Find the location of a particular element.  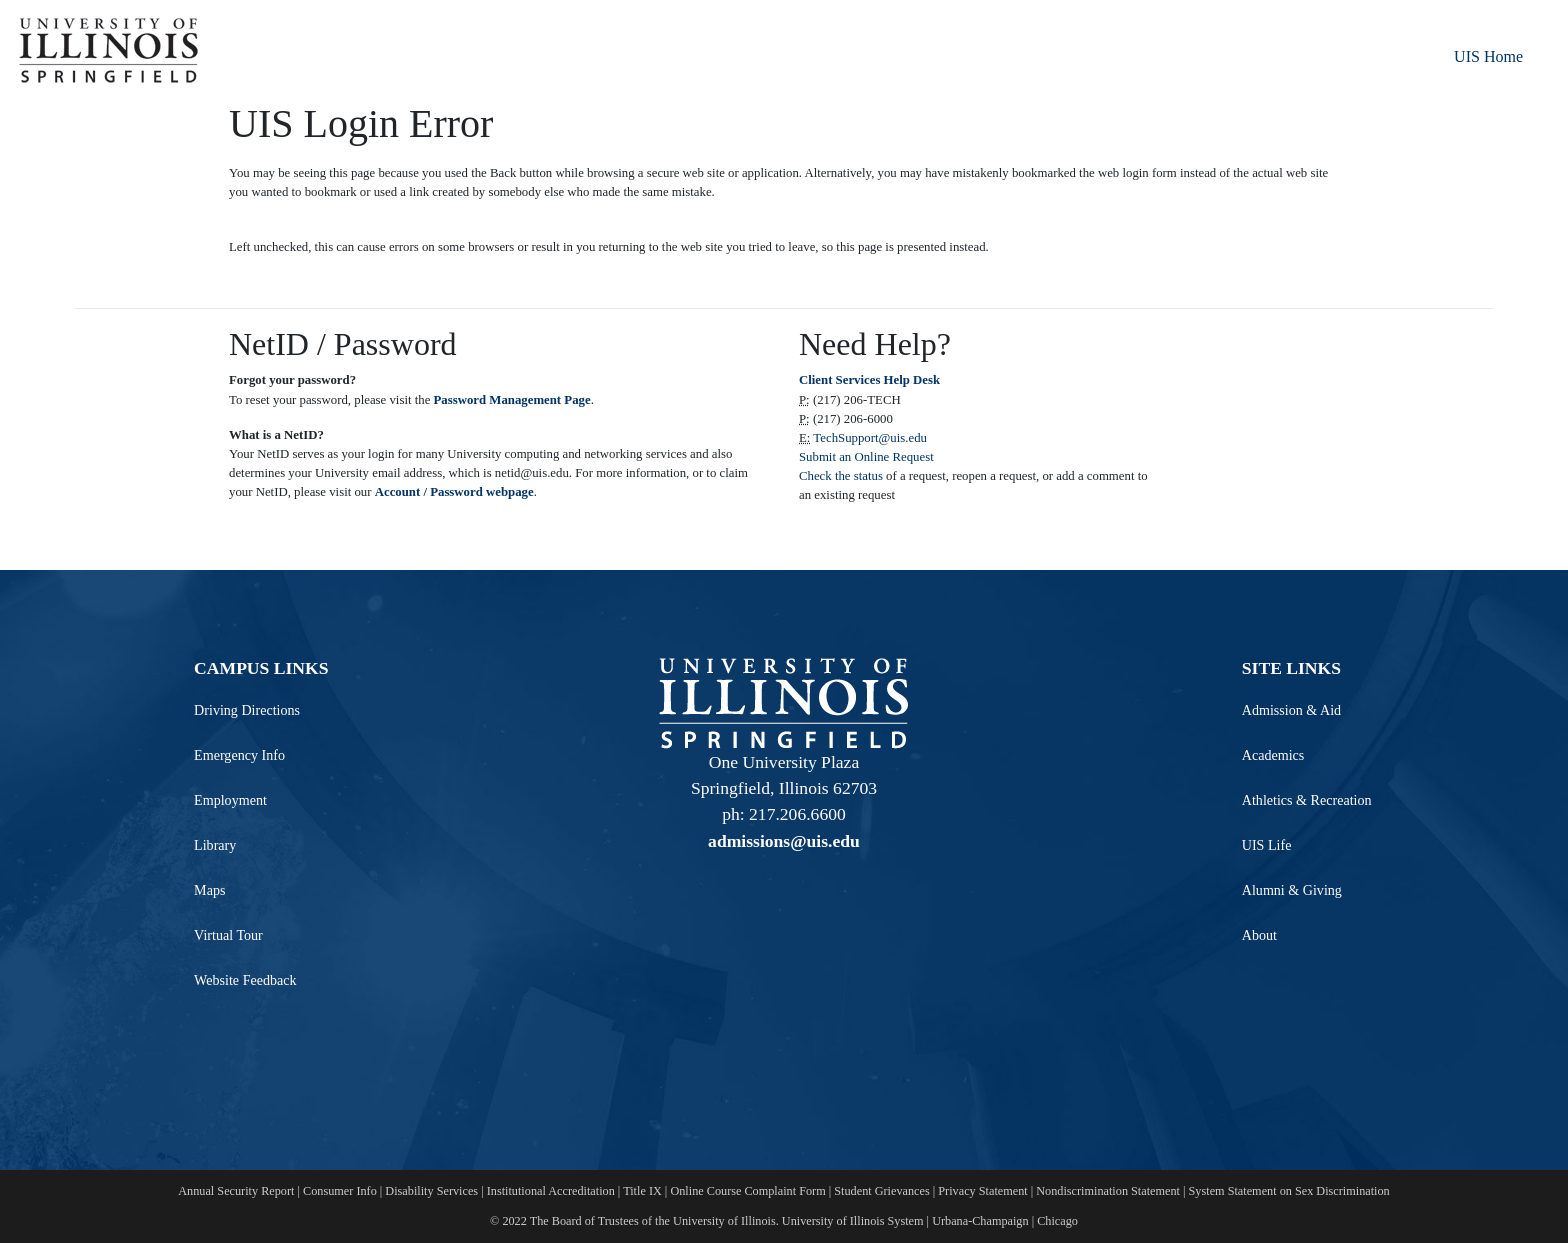

About is located at coordinates (1259, 935).